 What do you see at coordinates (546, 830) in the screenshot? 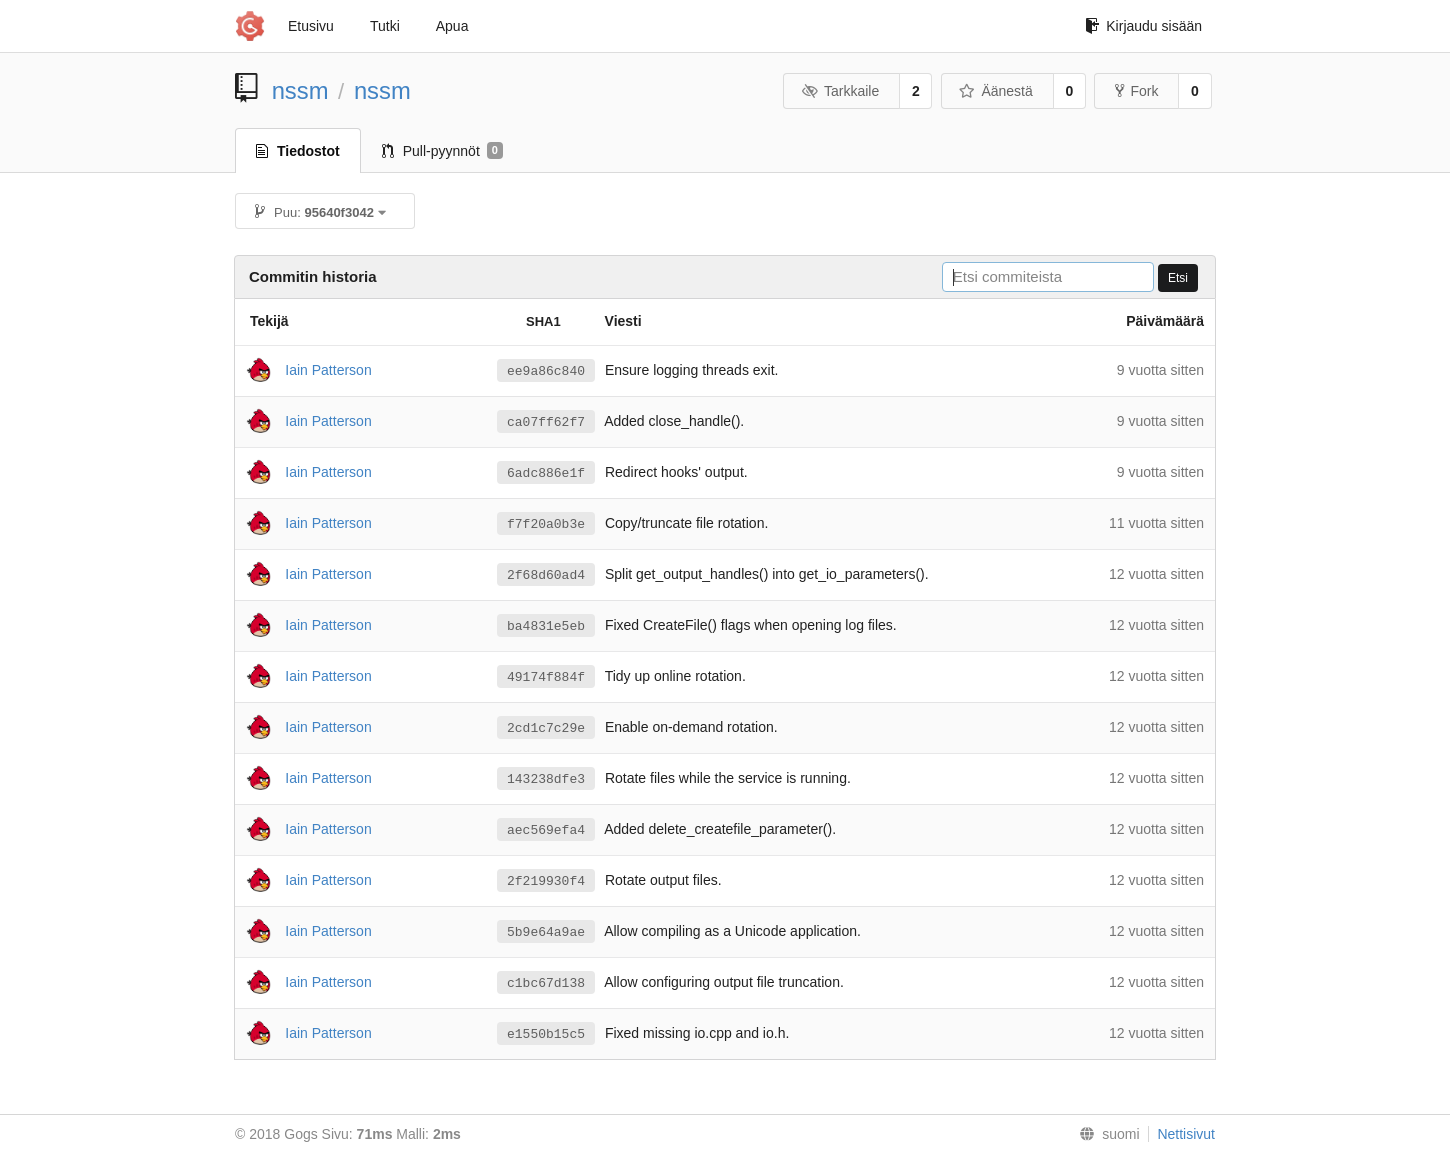
I see `aec569efa4` at bounding box center [546, 830].